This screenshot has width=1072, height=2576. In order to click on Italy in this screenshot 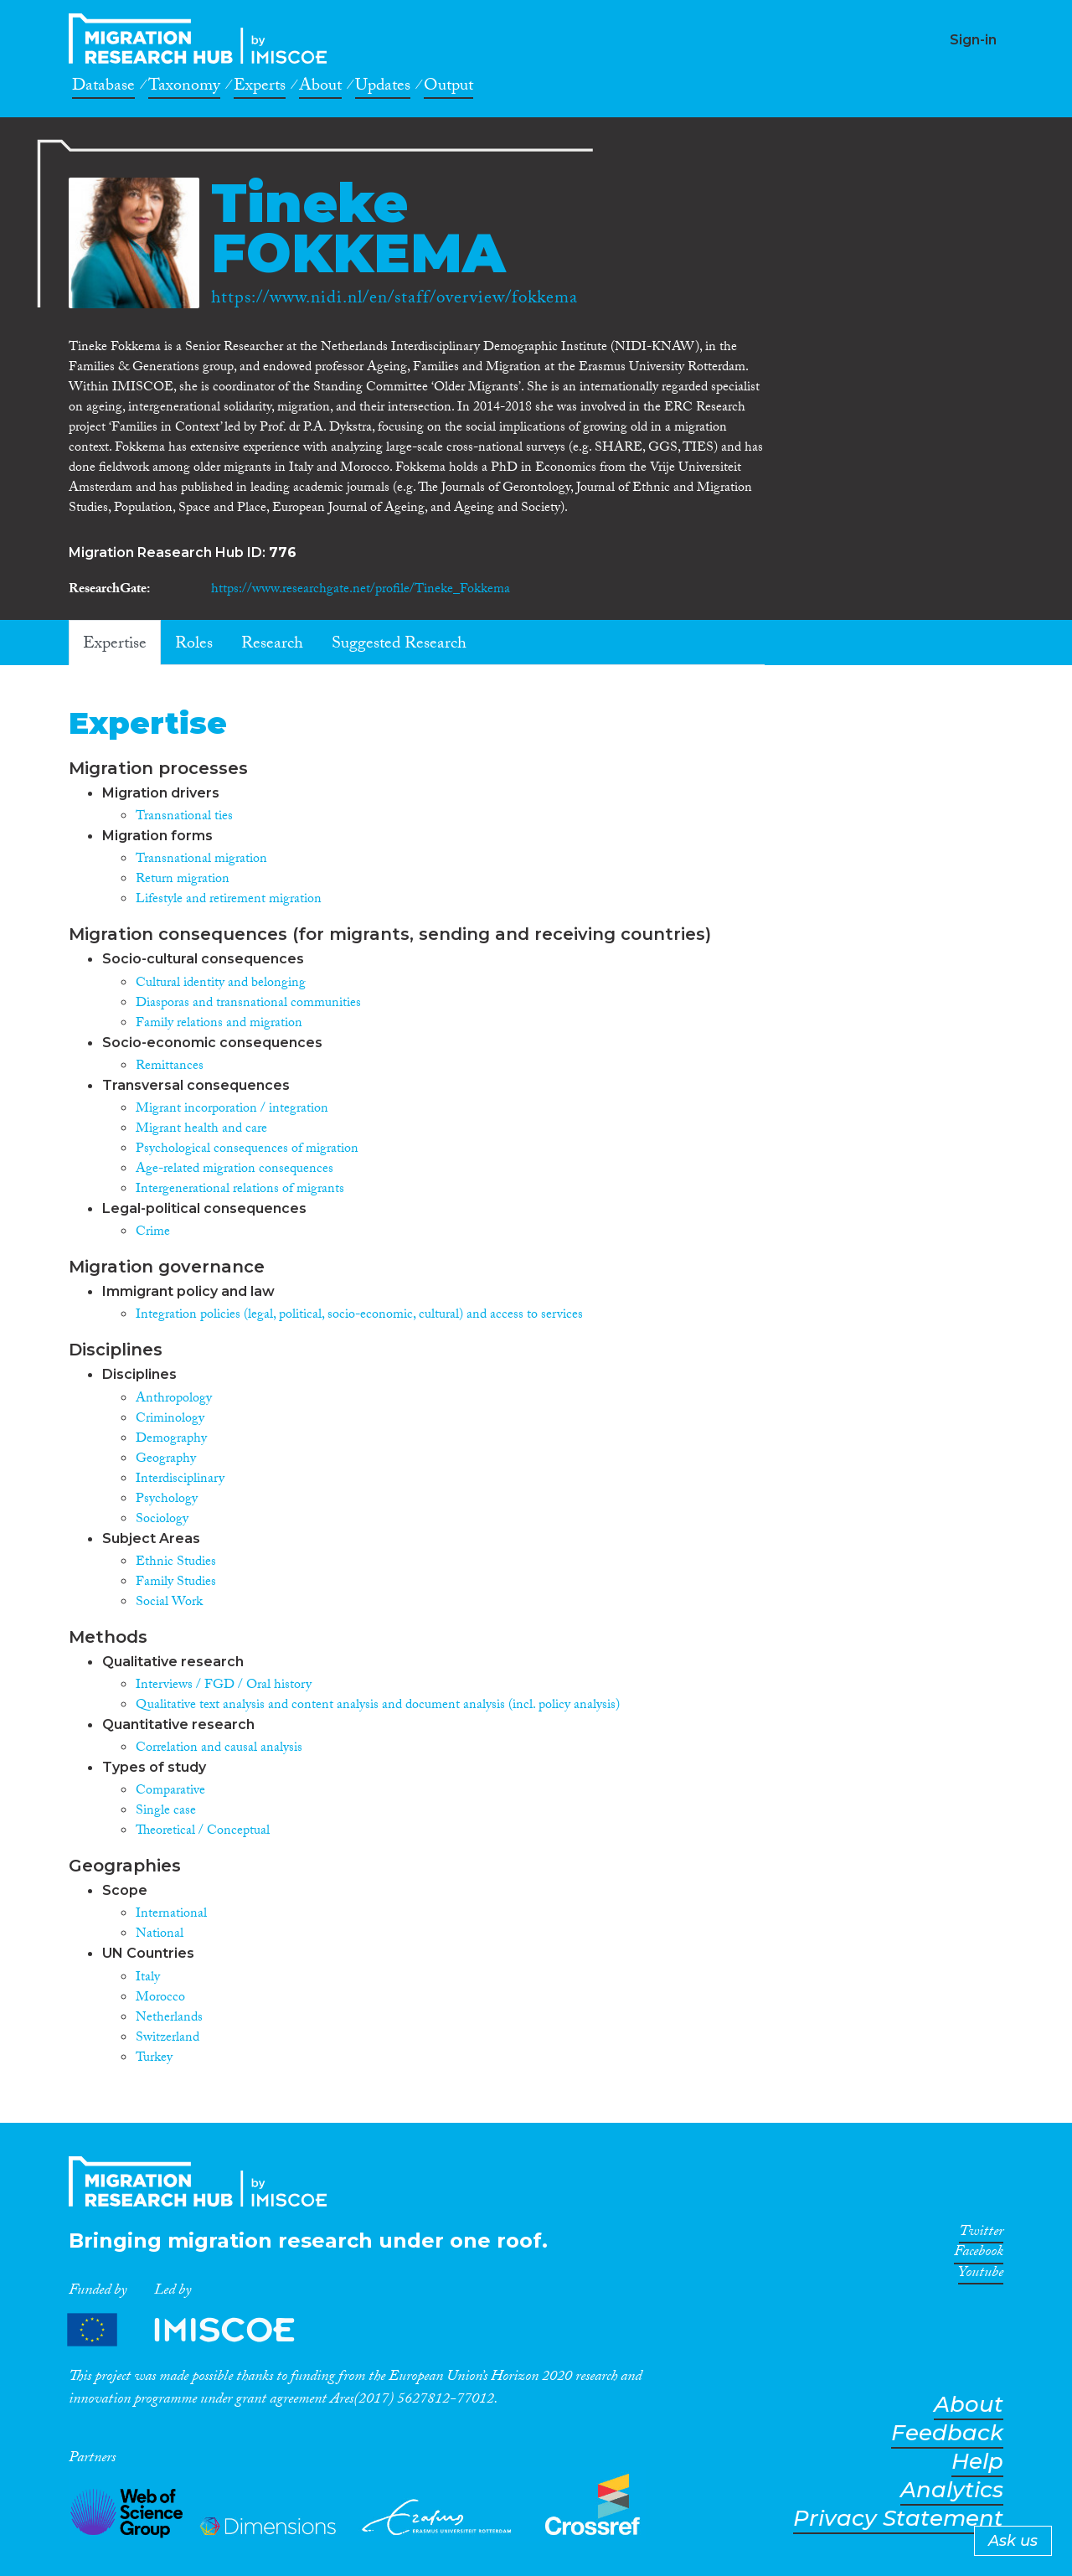, I will do `click(148, 1978)`.